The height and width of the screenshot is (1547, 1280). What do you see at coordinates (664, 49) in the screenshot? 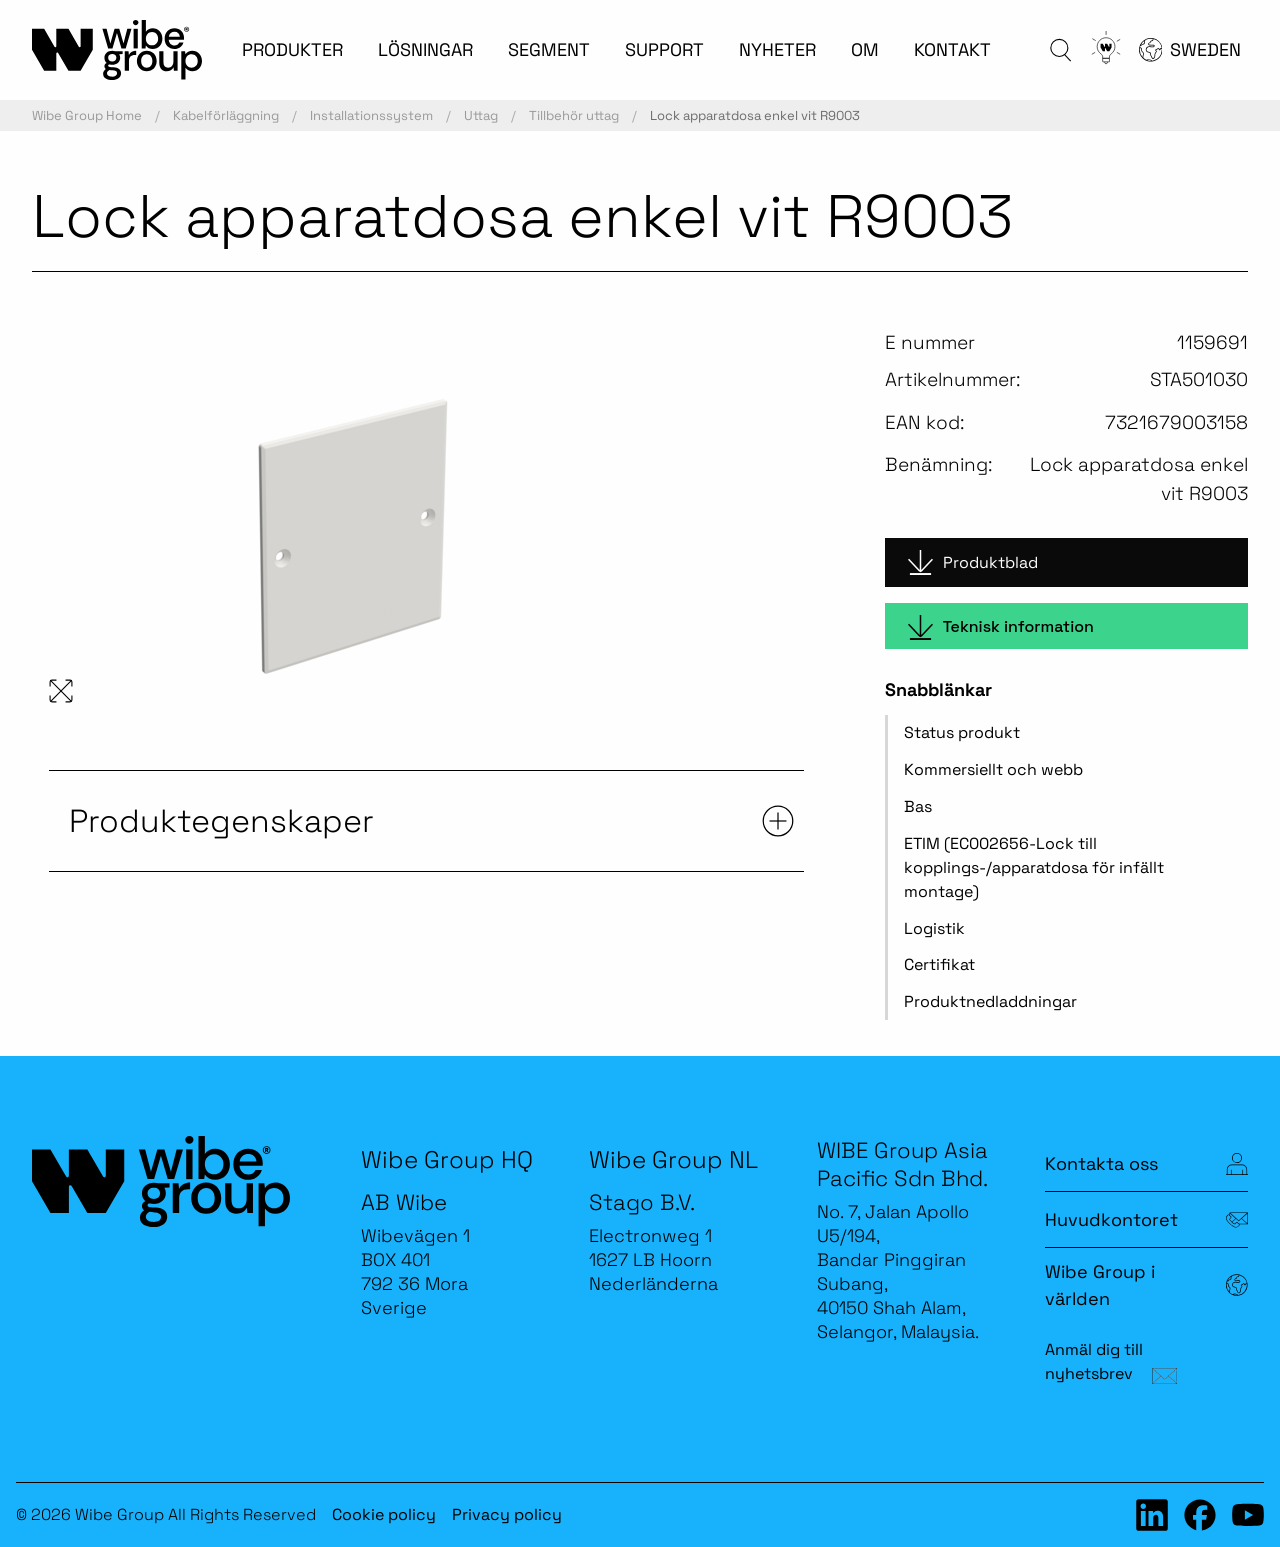
I see `SUPPORT` at bounding box center [664, 49].